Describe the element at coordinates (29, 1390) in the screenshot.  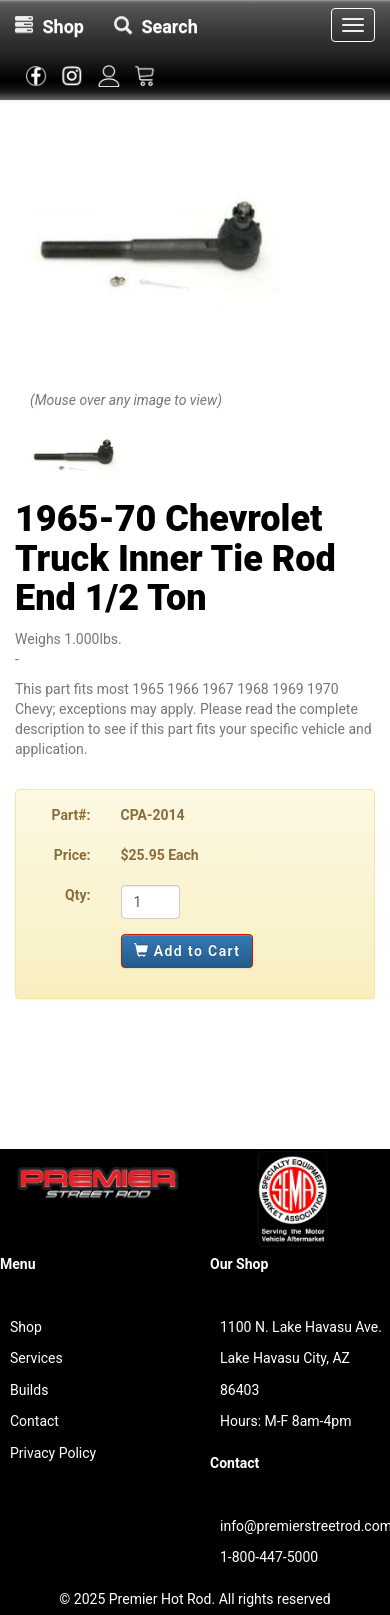
I see `Builds` at that location.